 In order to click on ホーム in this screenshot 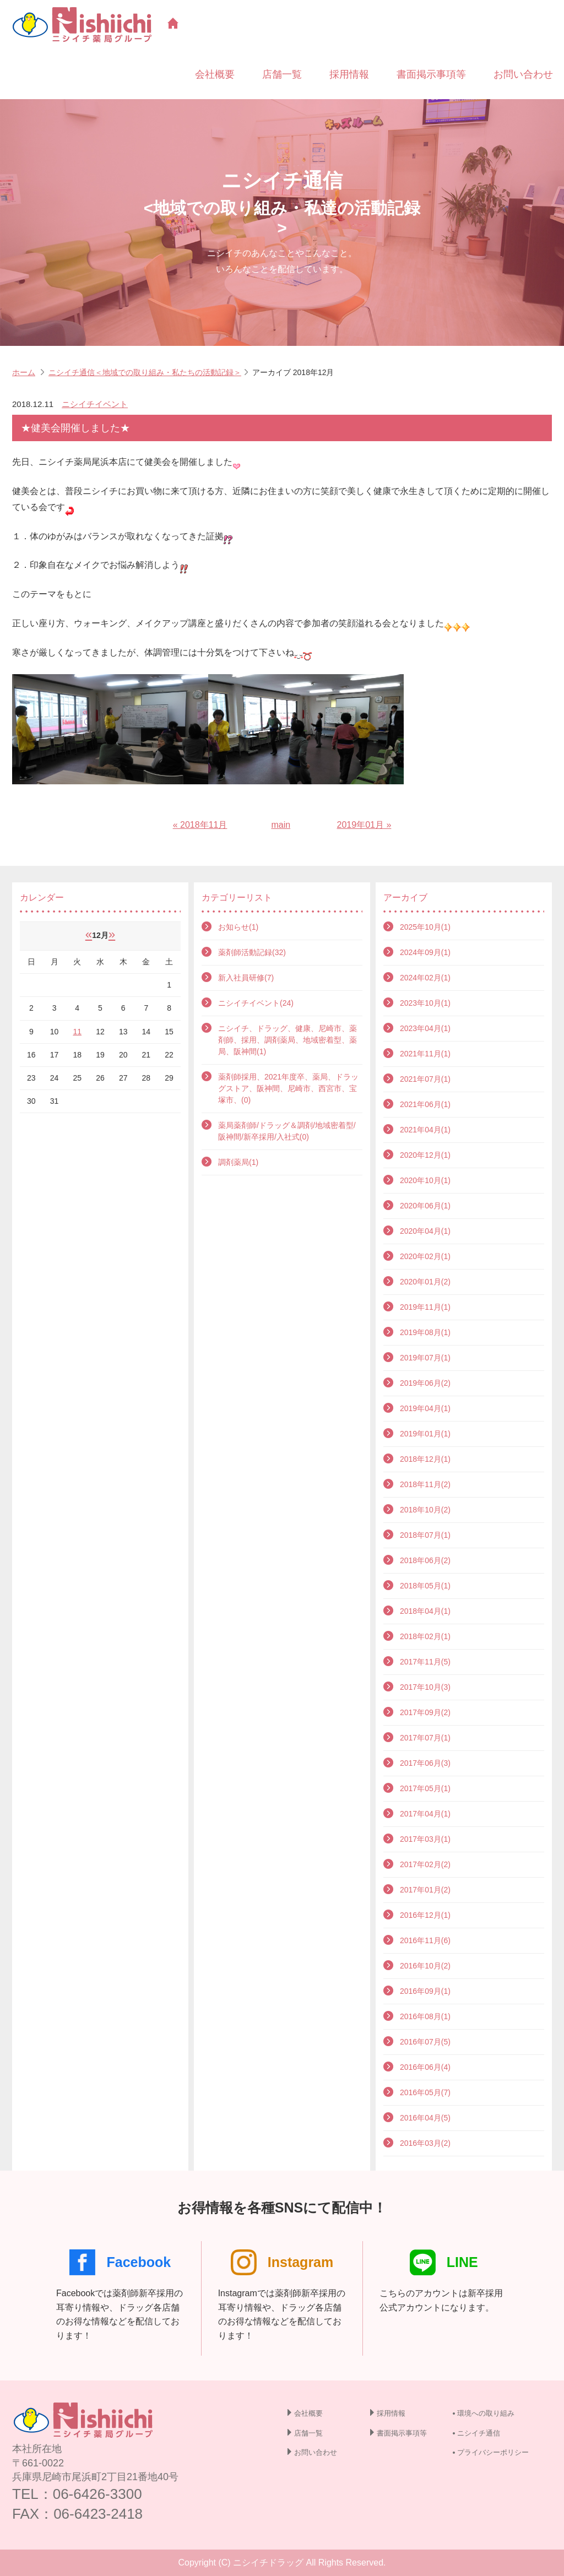, I will do `click(23, 372)`.